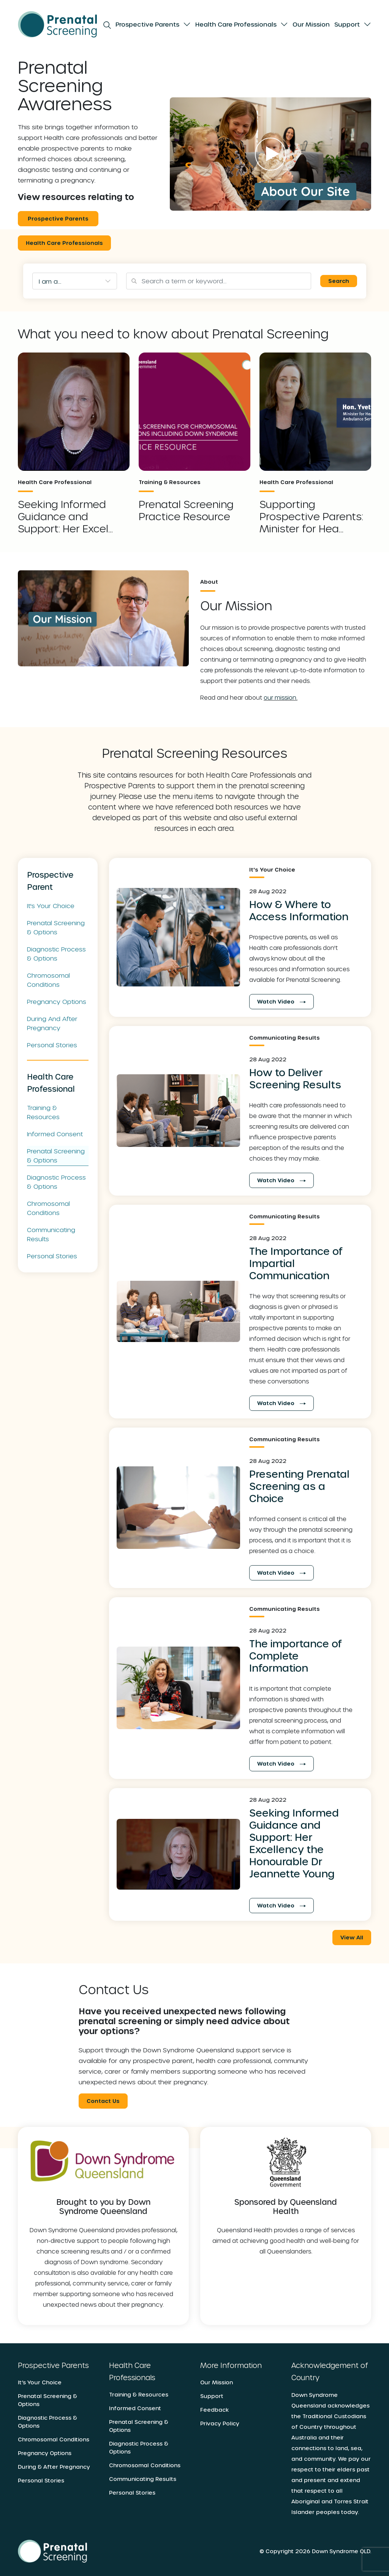 This screenshot has height=2576, width=389. I want to click on Training & Resources, so click(43, 1112).